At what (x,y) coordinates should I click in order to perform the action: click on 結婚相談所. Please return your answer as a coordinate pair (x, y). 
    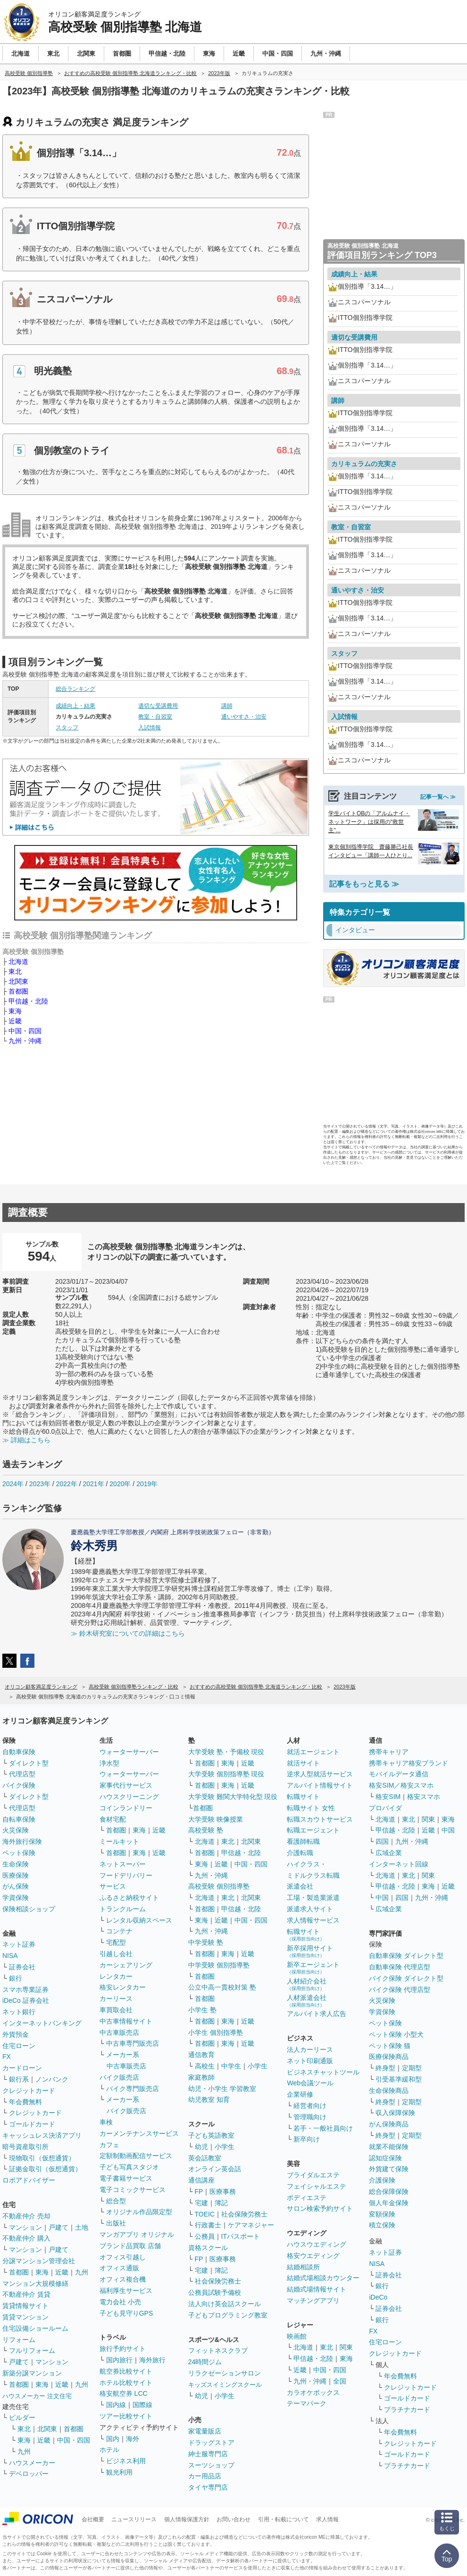
    Looking at the image, I should click on (303, 2267).